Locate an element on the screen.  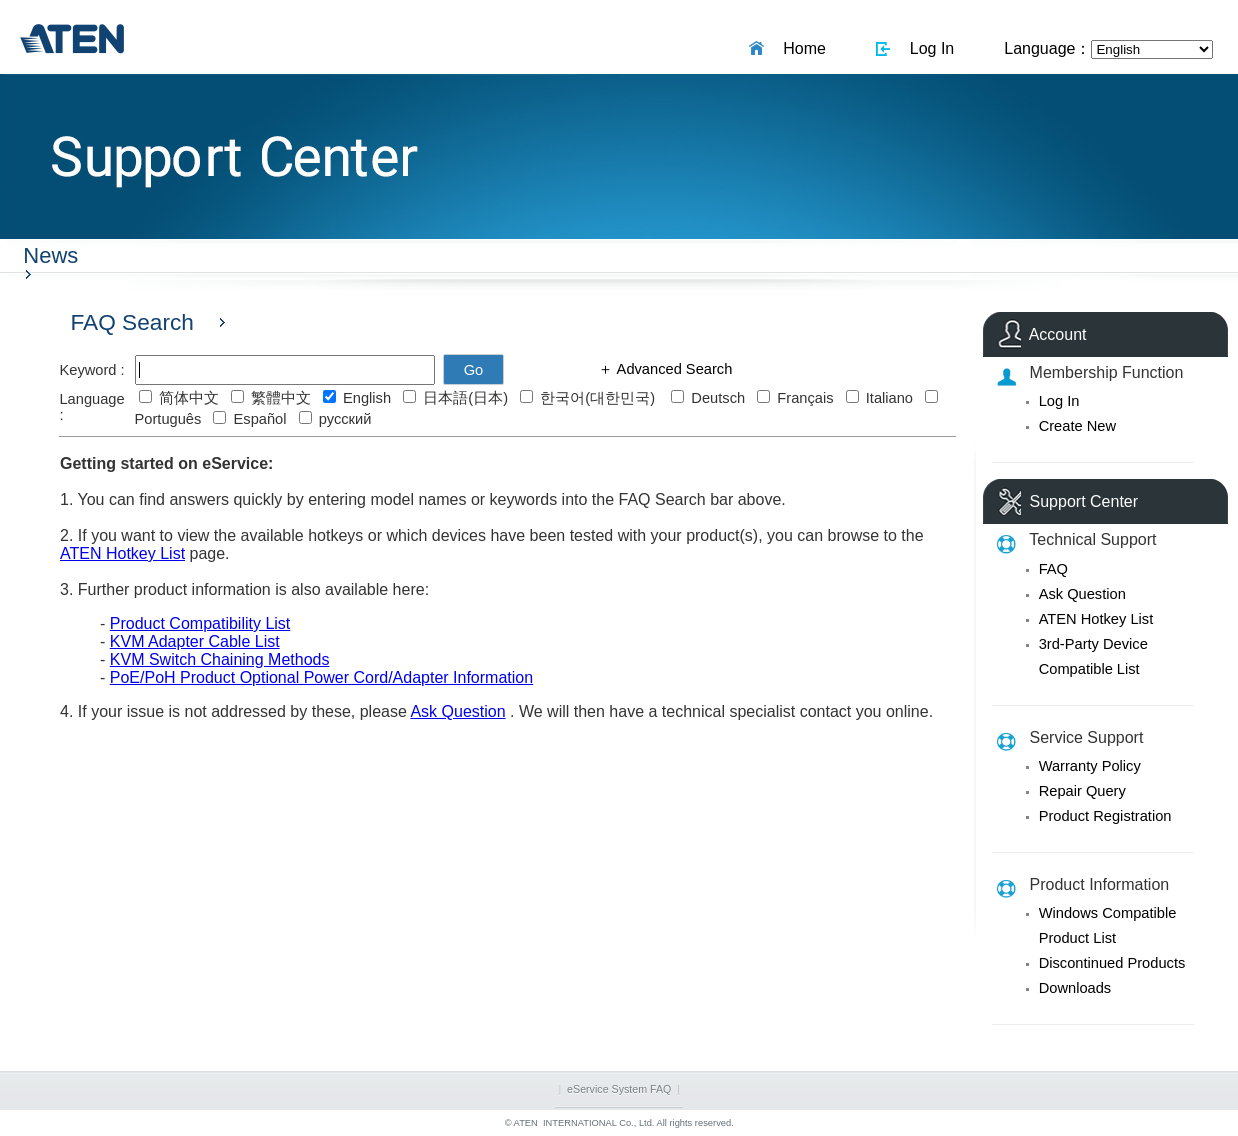
Ask Question is located at coordinates (1082, 594).